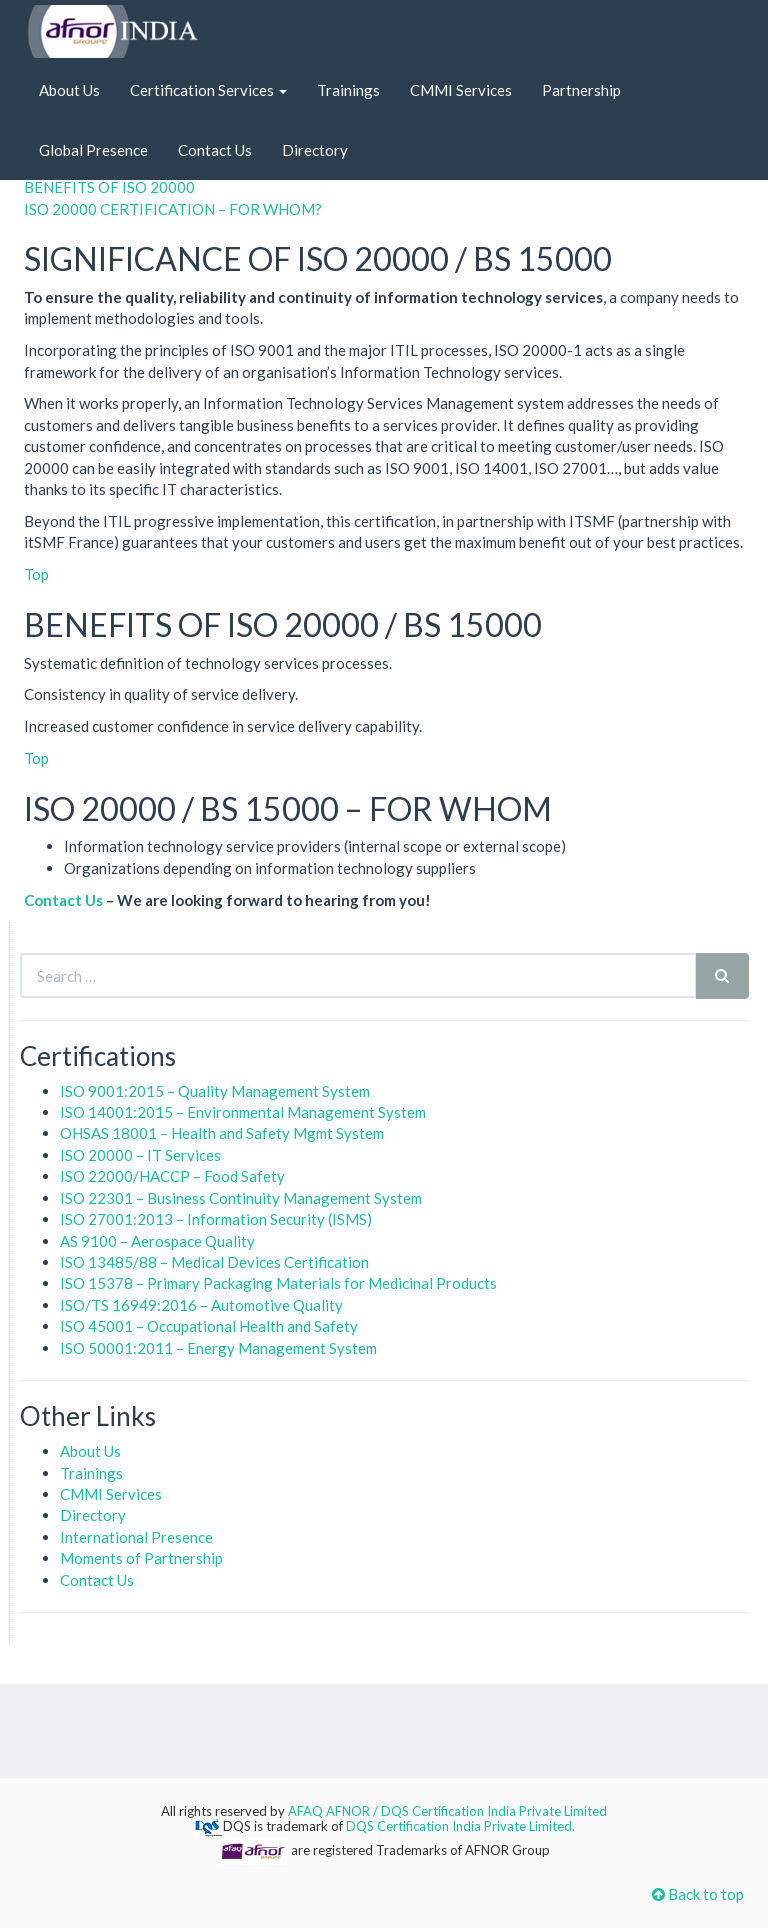 The width and height of the screenshot is (768, 1928). I want to click on Trainings, so click(348, 90).